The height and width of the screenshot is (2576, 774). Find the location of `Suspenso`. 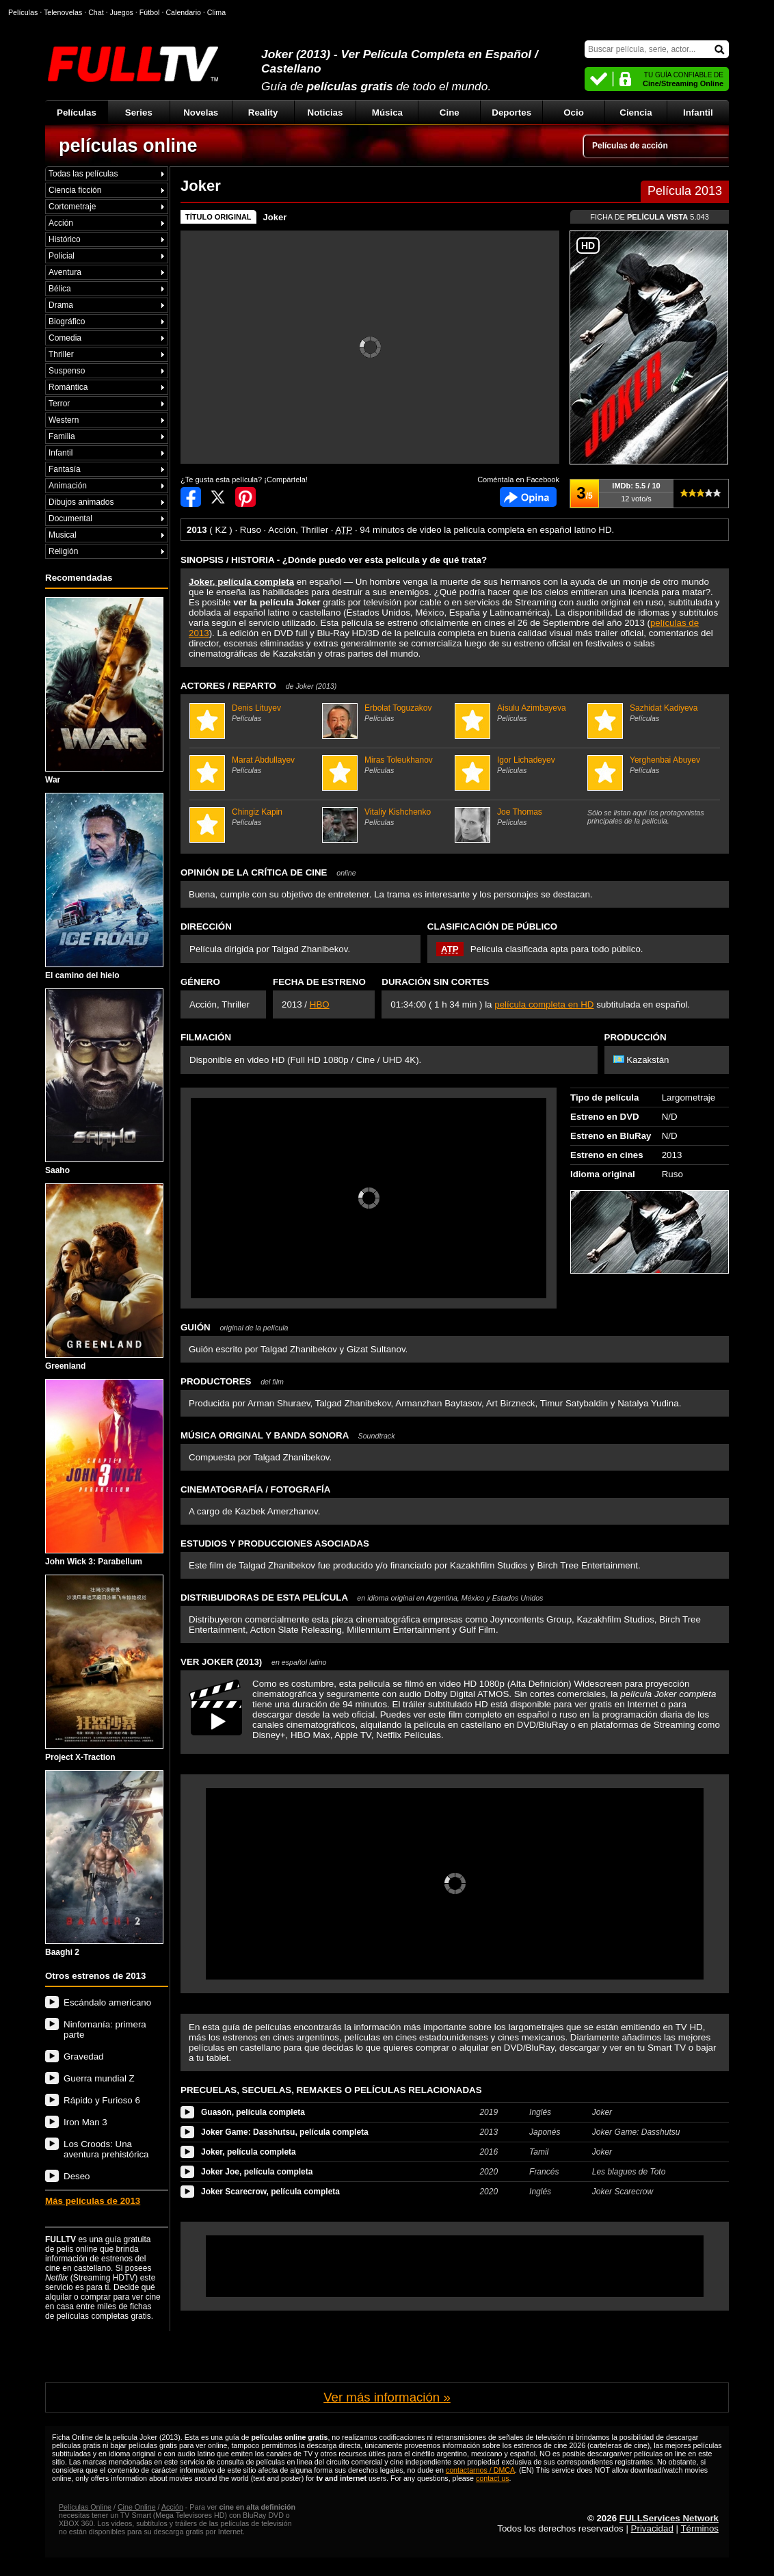

Suspenso is located at coordinates (67, 371).